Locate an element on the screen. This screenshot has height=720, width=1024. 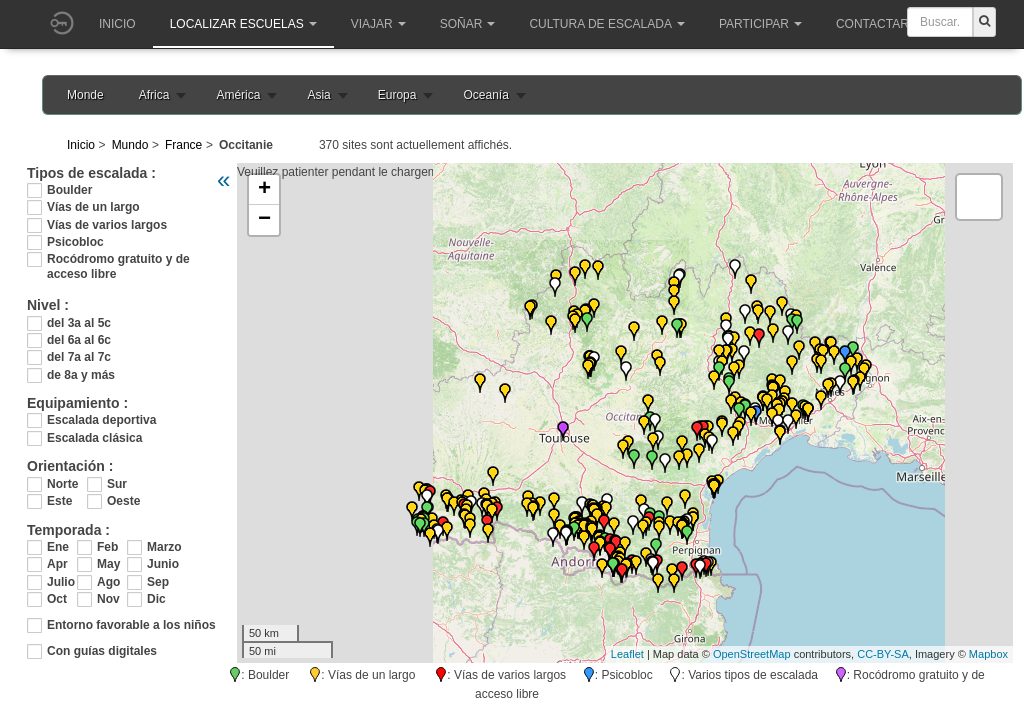
Este is located at coordinates (59, 501).